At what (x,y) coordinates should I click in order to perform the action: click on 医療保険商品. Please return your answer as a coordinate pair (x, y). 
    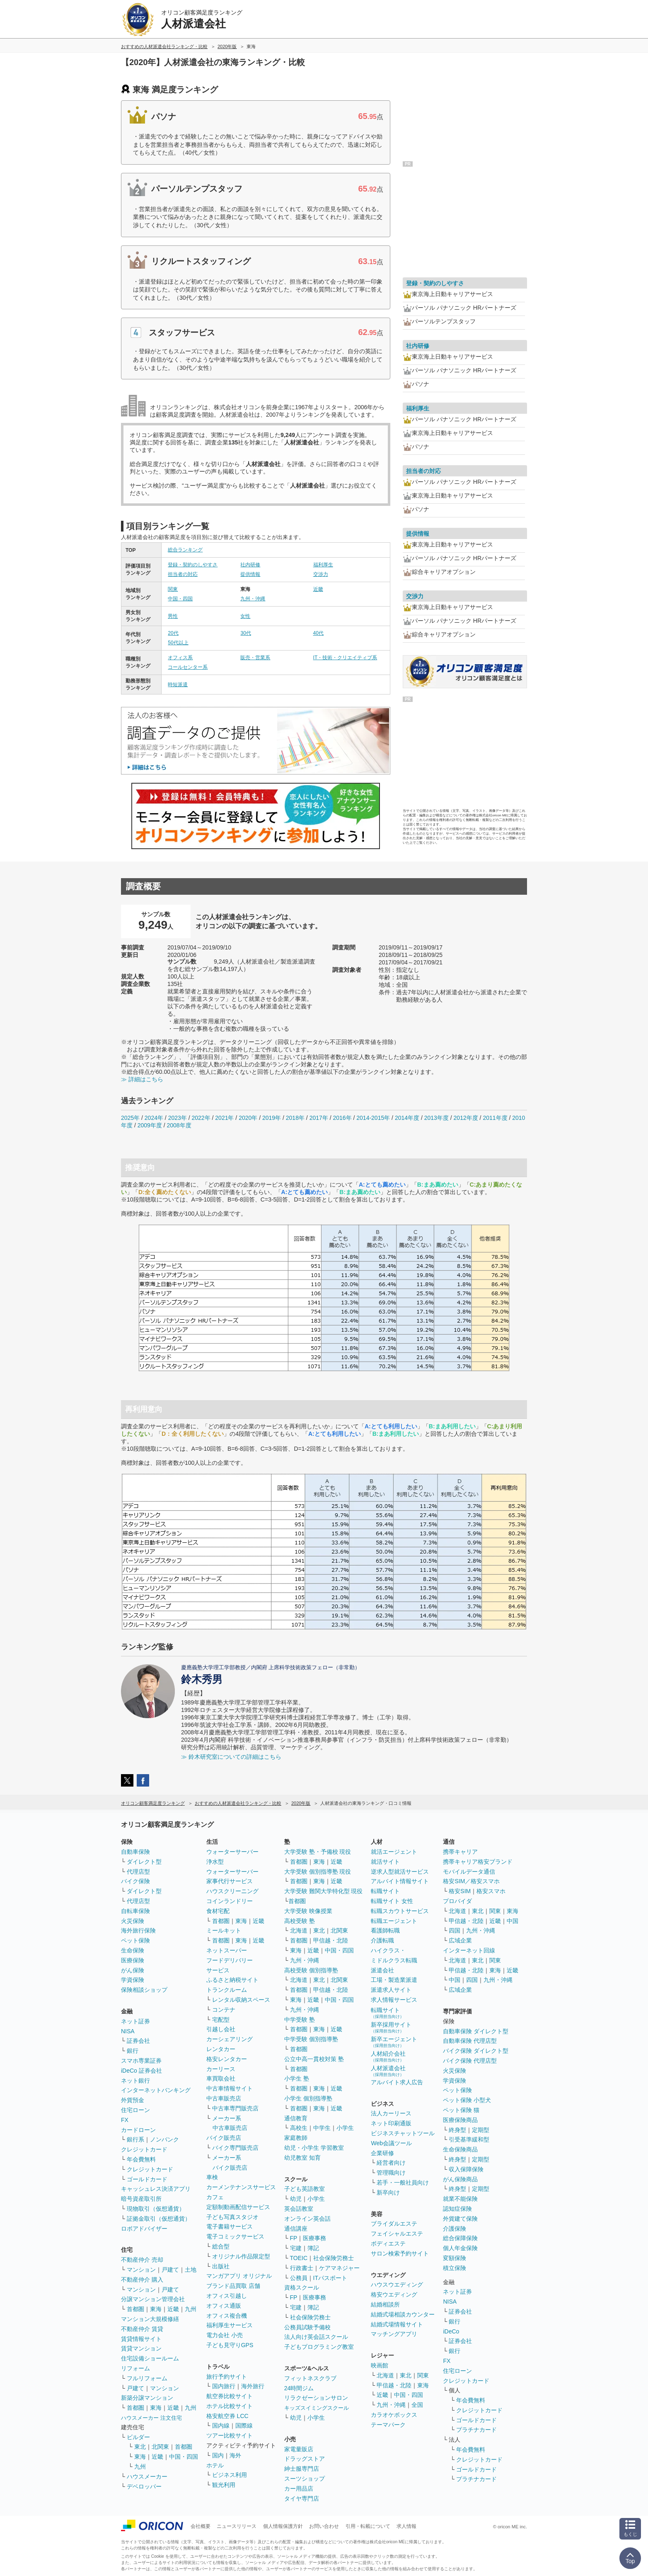
    Looking at the image, I should click on (460, 2120).